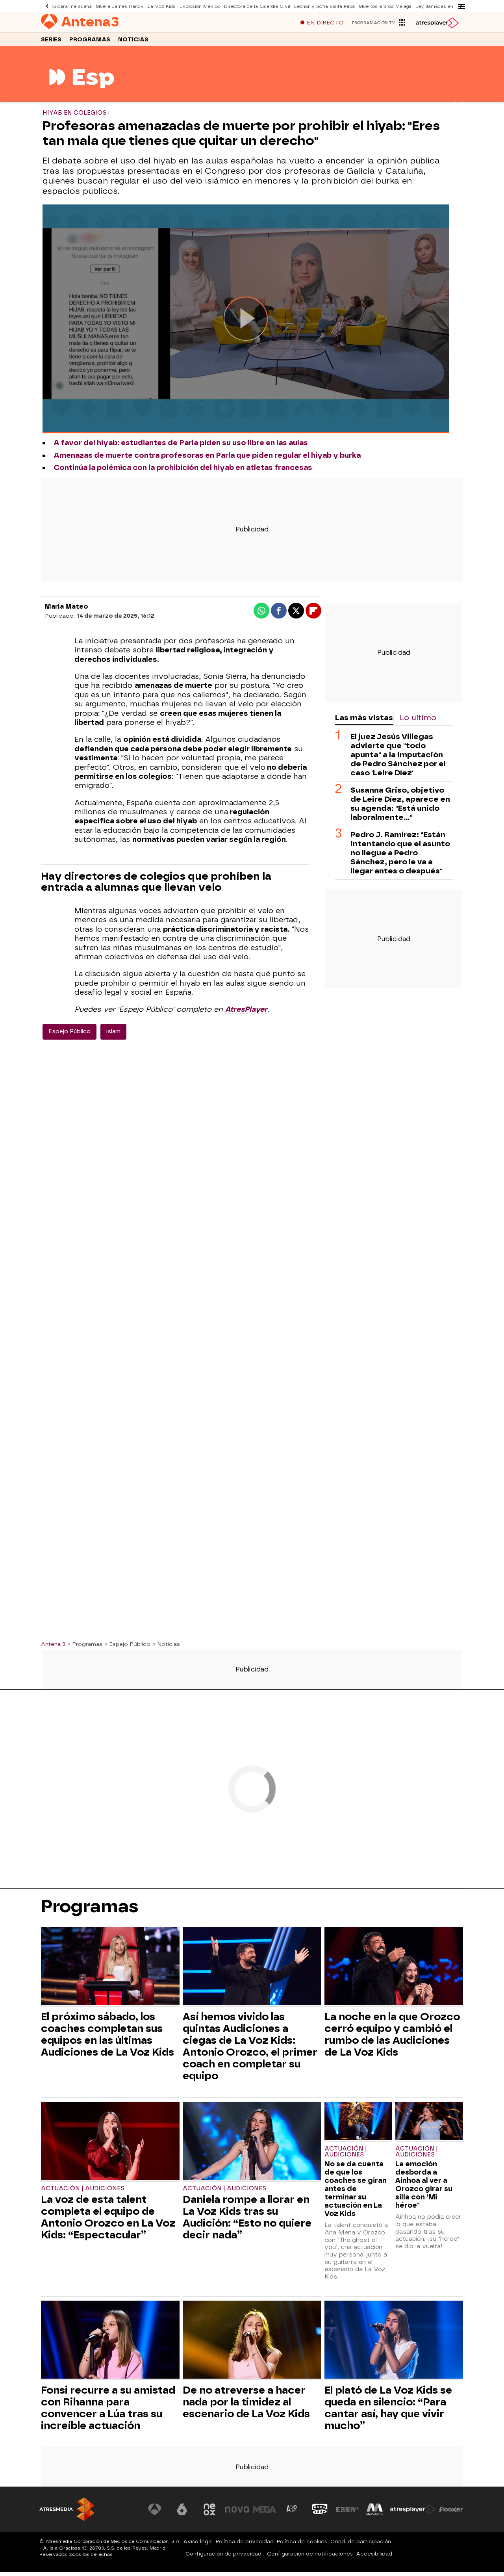 This screenshot has width=504, height=2576. I want to click on La emoción desborda a Ainhoa al ver a Orozco girar su silla con ‘Mi héroe’, so click(423, 2188).